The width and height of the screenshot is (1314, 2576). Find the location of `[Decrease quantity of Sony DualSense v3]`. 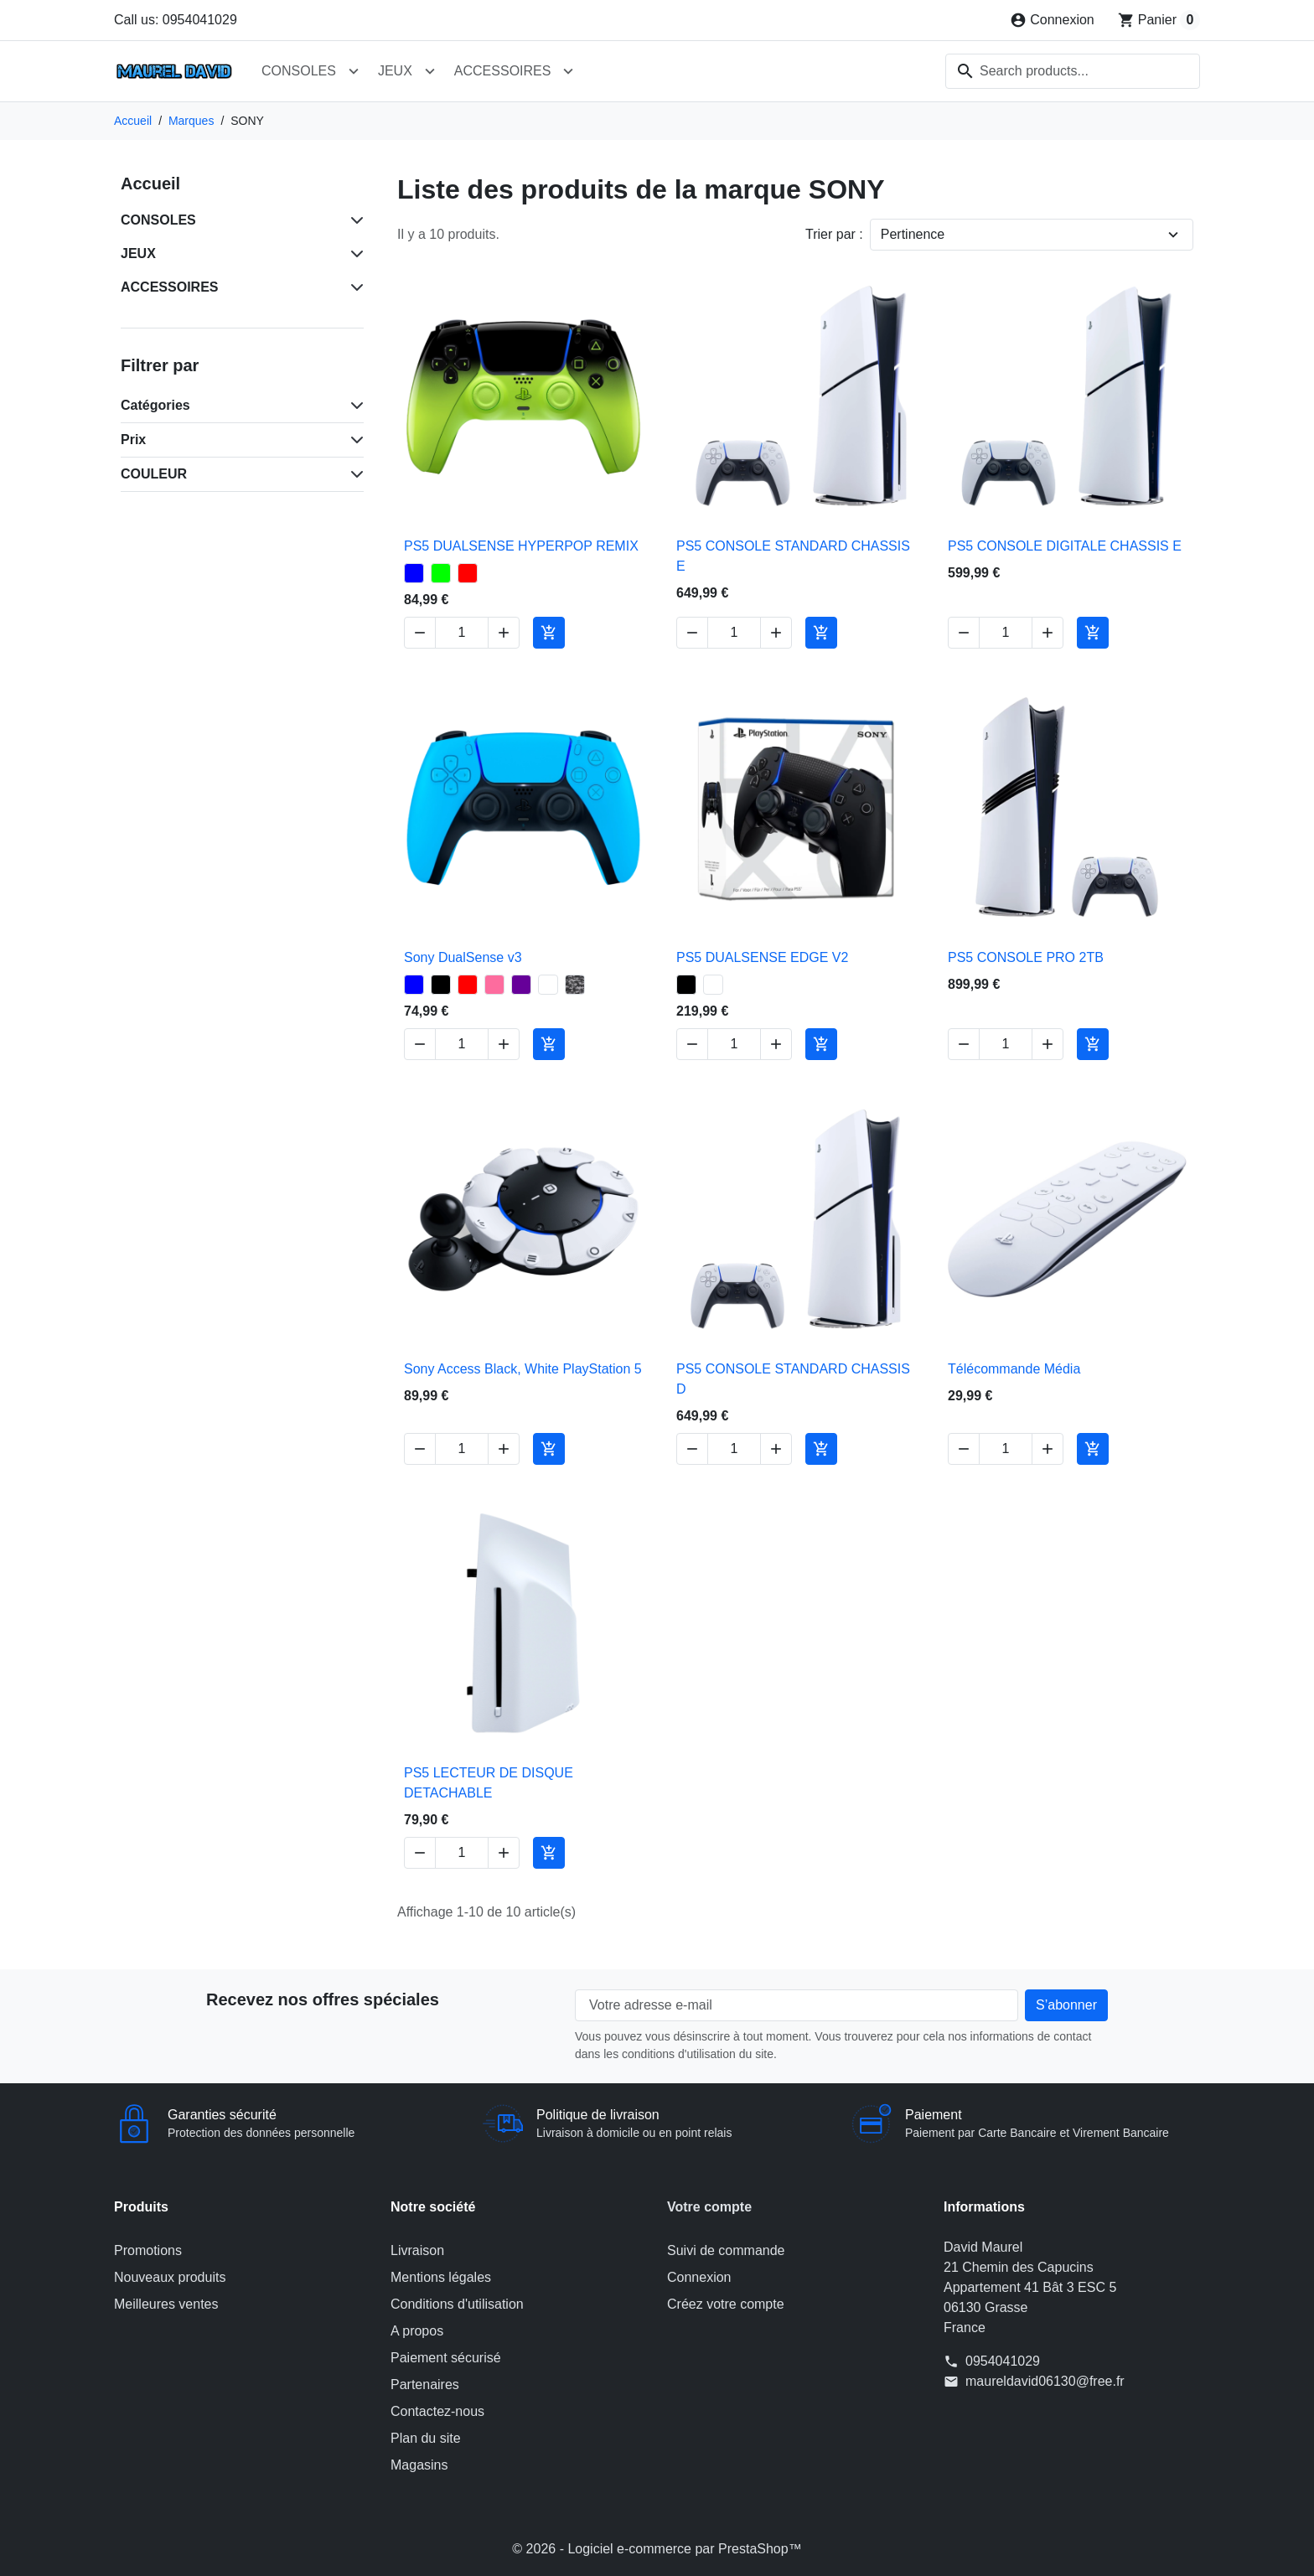

[Decrease quantity of Sony DualSense v3] is located at coordinates (420, 1044).